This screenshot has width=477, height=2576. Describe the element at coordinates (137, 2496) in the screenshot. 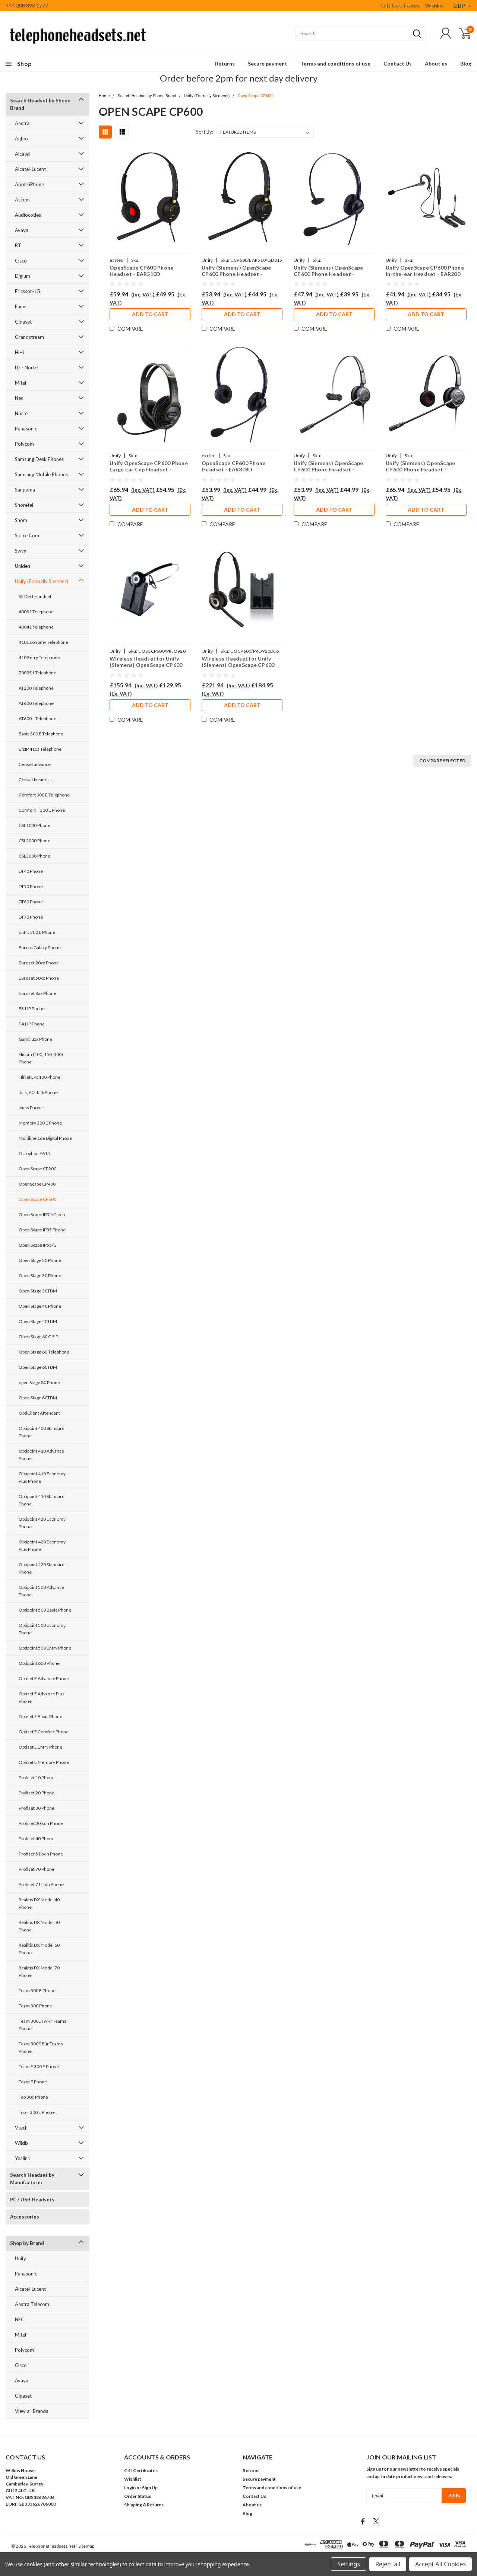

I see `Order Status` at that location.